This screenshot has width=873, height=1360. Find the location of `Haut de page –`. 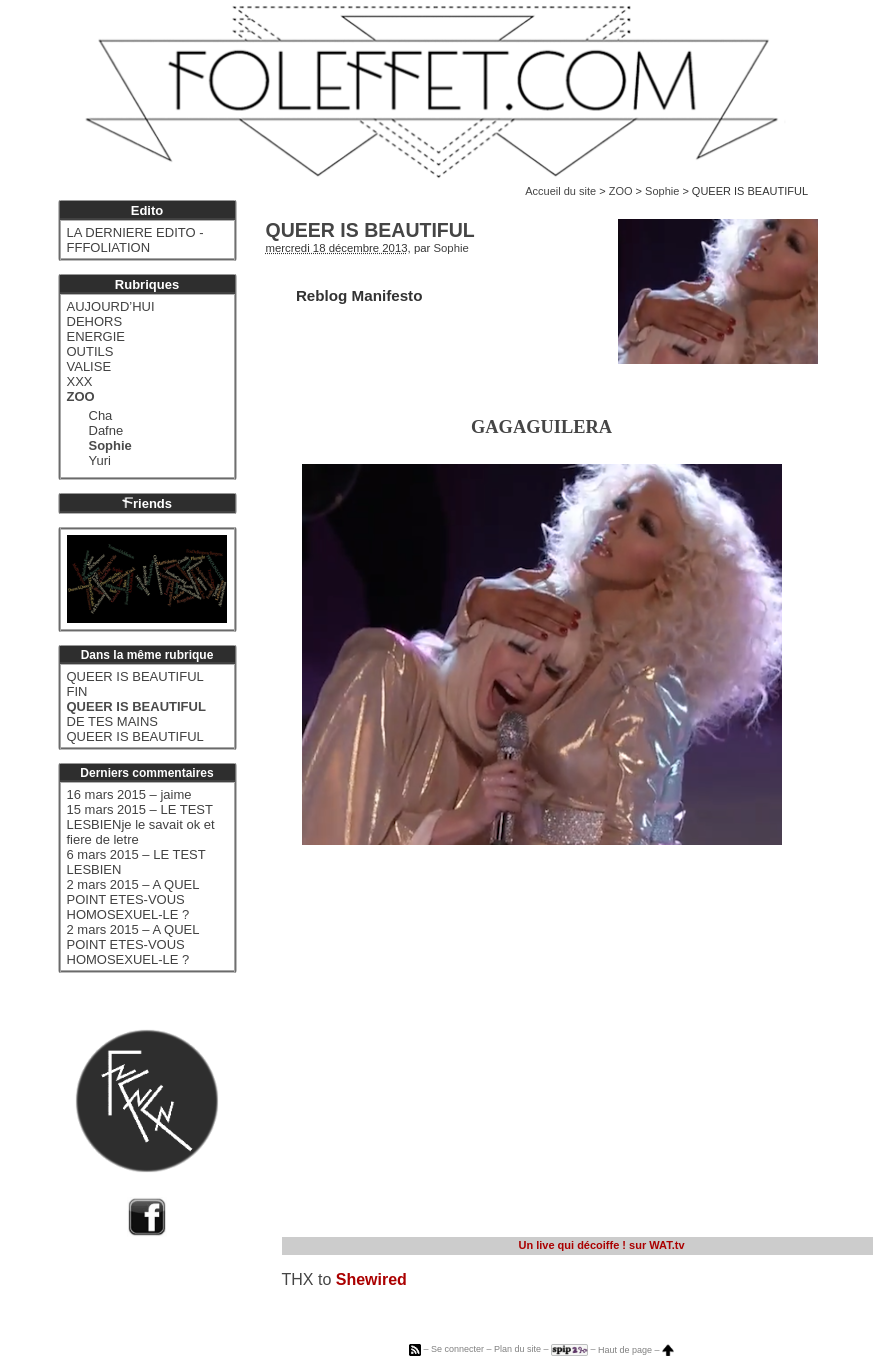

Haut de page – is located at coordinates (636, 1350).